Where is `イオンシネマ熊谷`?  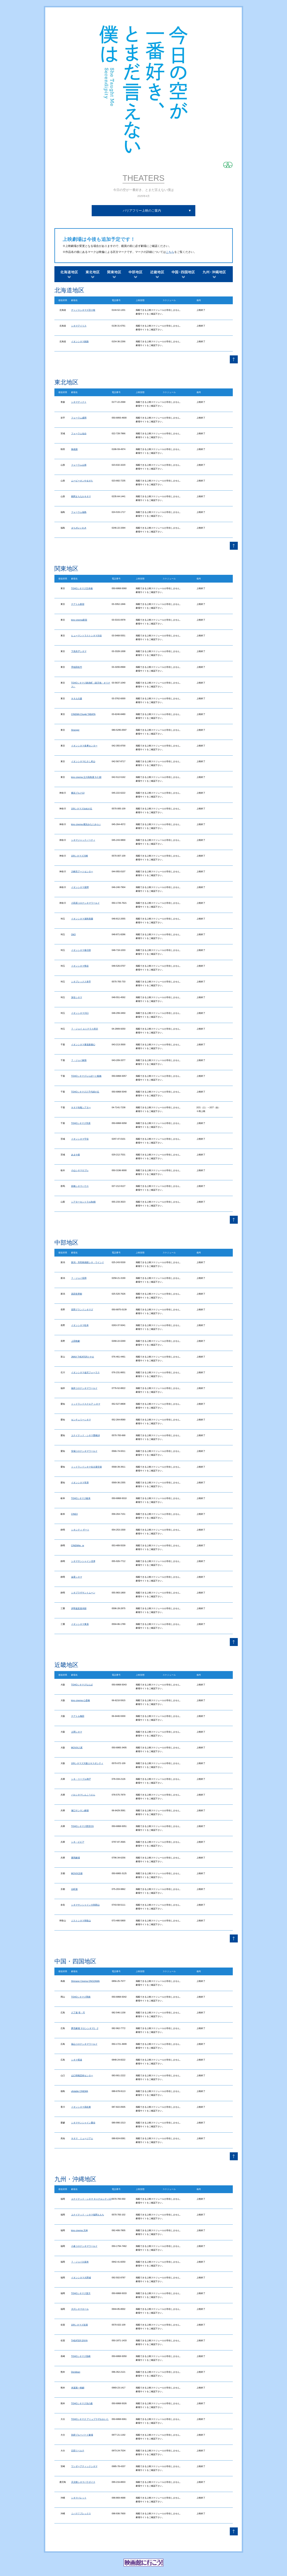 イオンシネマ熊谷 is located at coordinates (80, 966).